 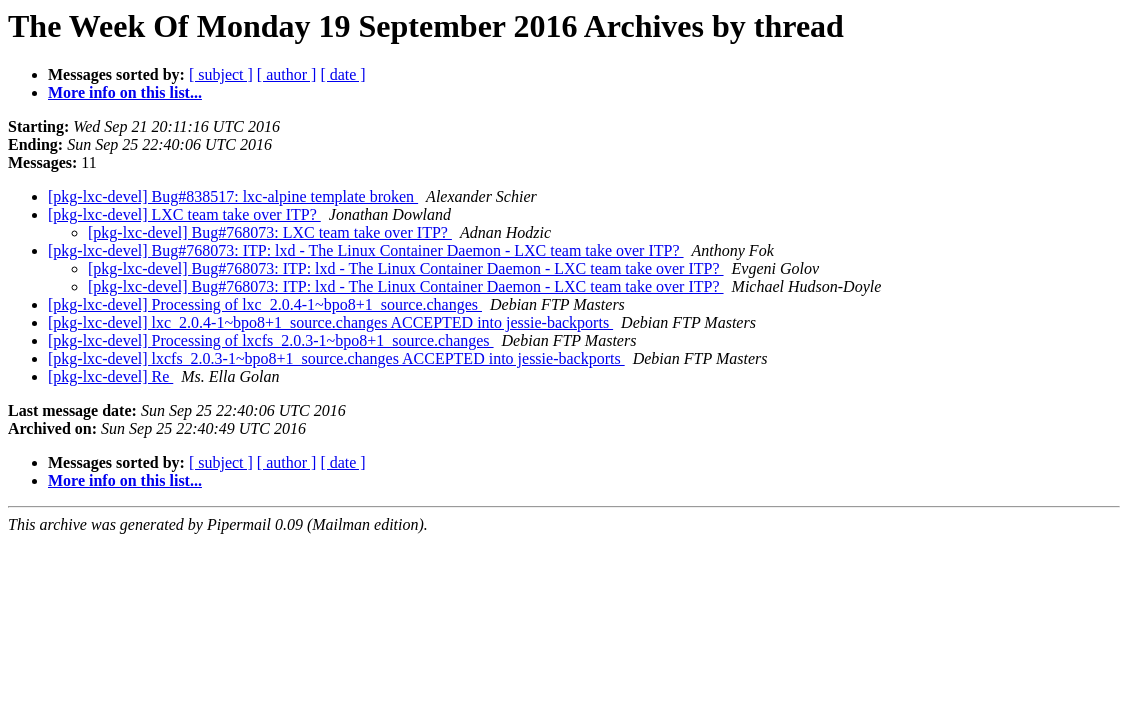 What do you see at coordinates (287, 74) in the screenshot?
I see `[ author ]` at bounding box center [287, 74].